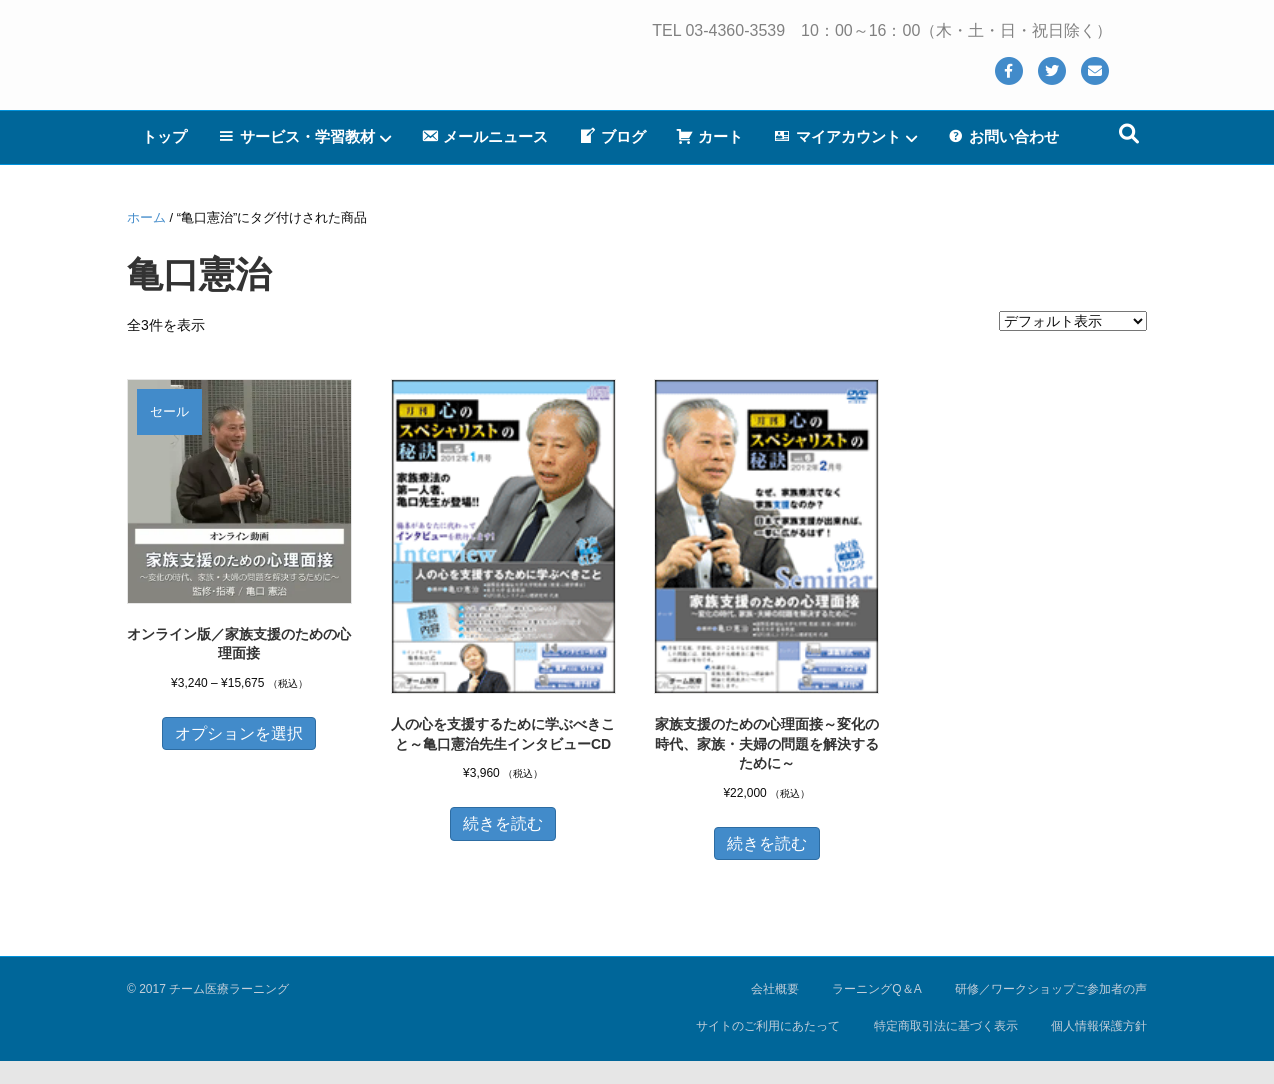  Describe the element at coordinates (1073, 321) in the screenshot. I see `[ストアでの注文]` at that location.